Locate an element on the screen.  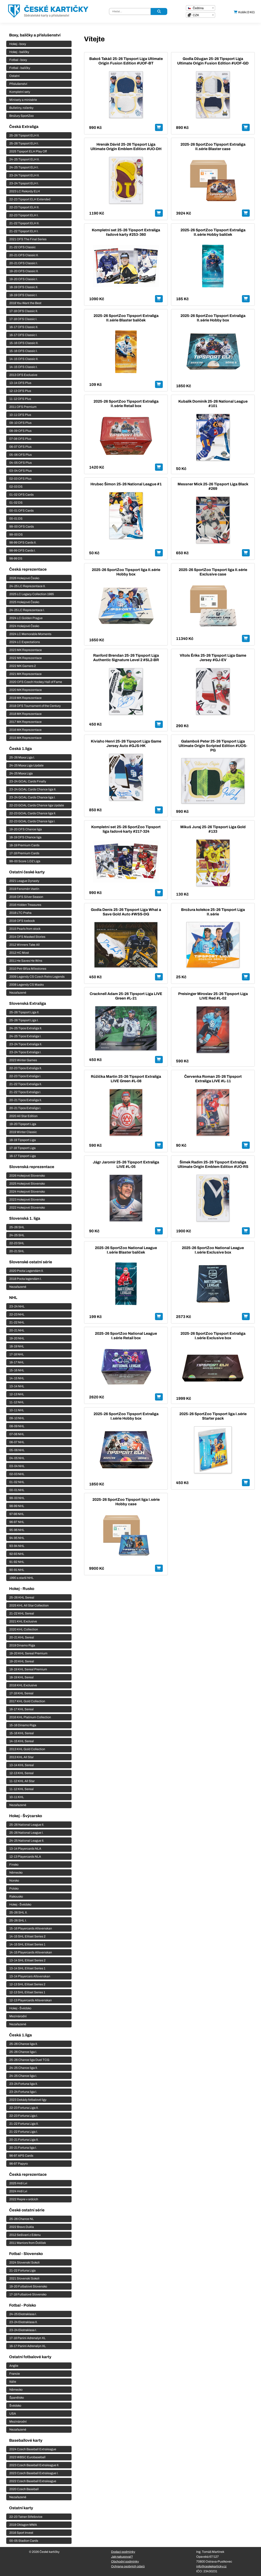
Brožura kolekce 25-26 Tipsport Liga II.série is located at coordinates (213, 912).